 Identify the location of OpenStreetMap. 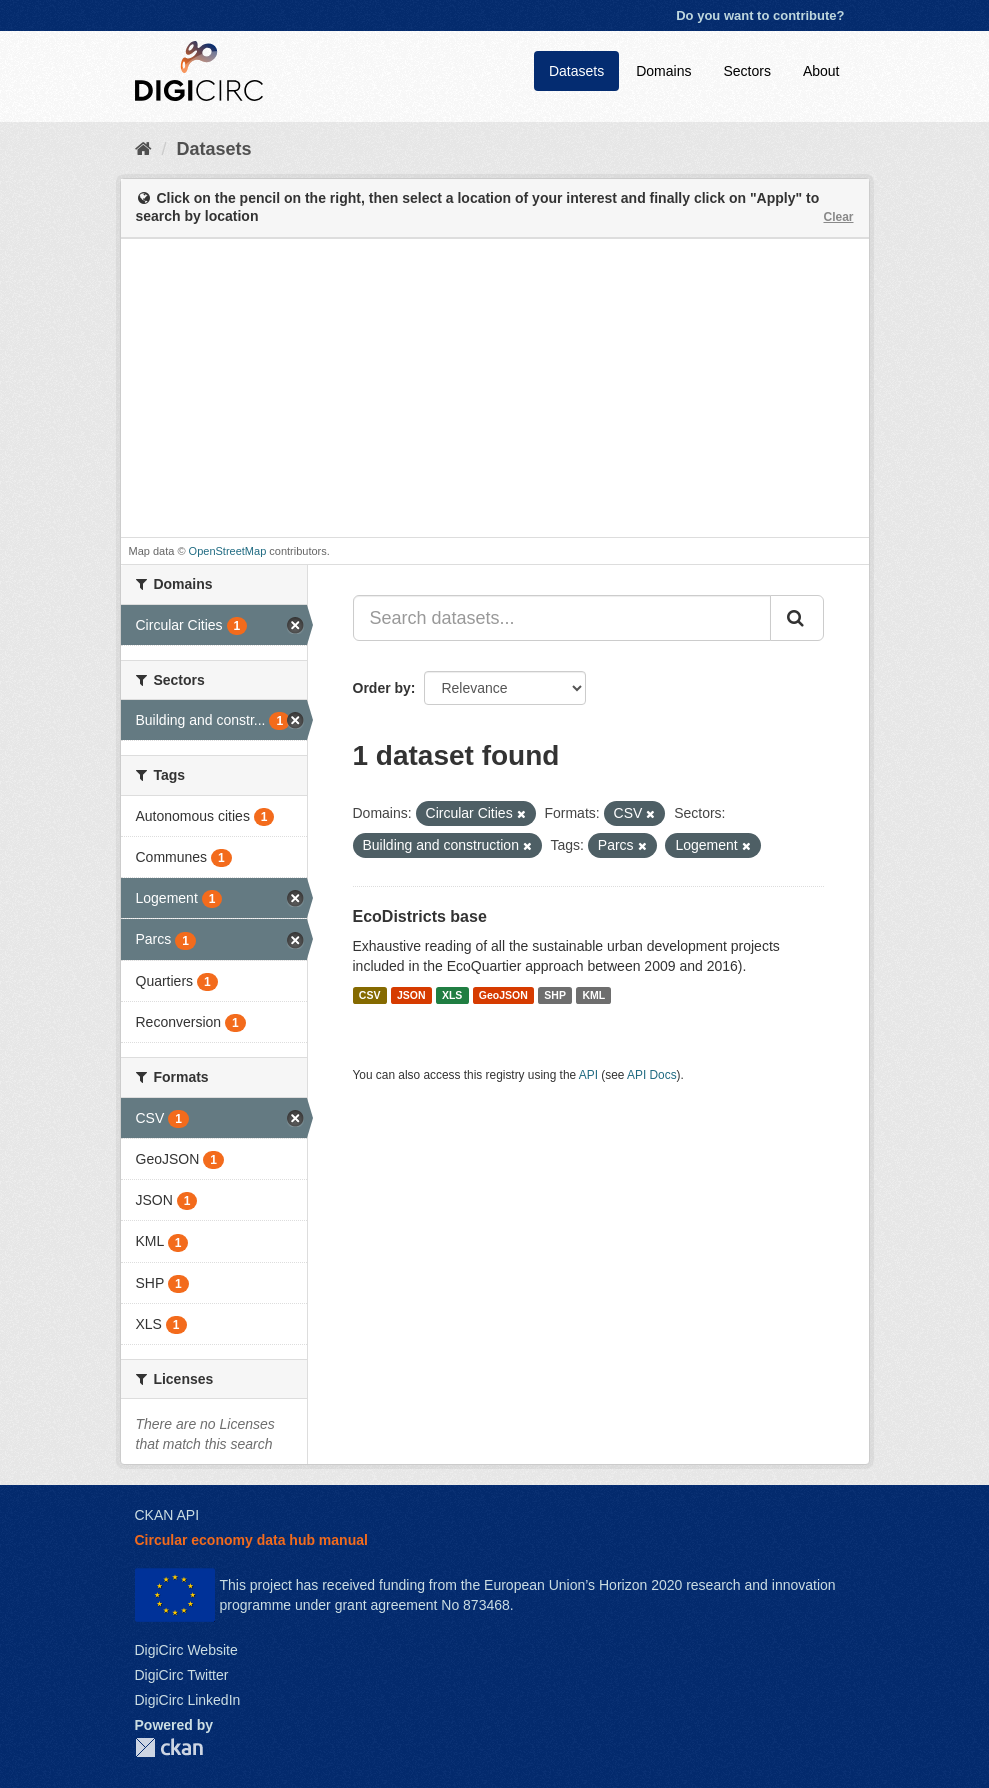
(228, 551).